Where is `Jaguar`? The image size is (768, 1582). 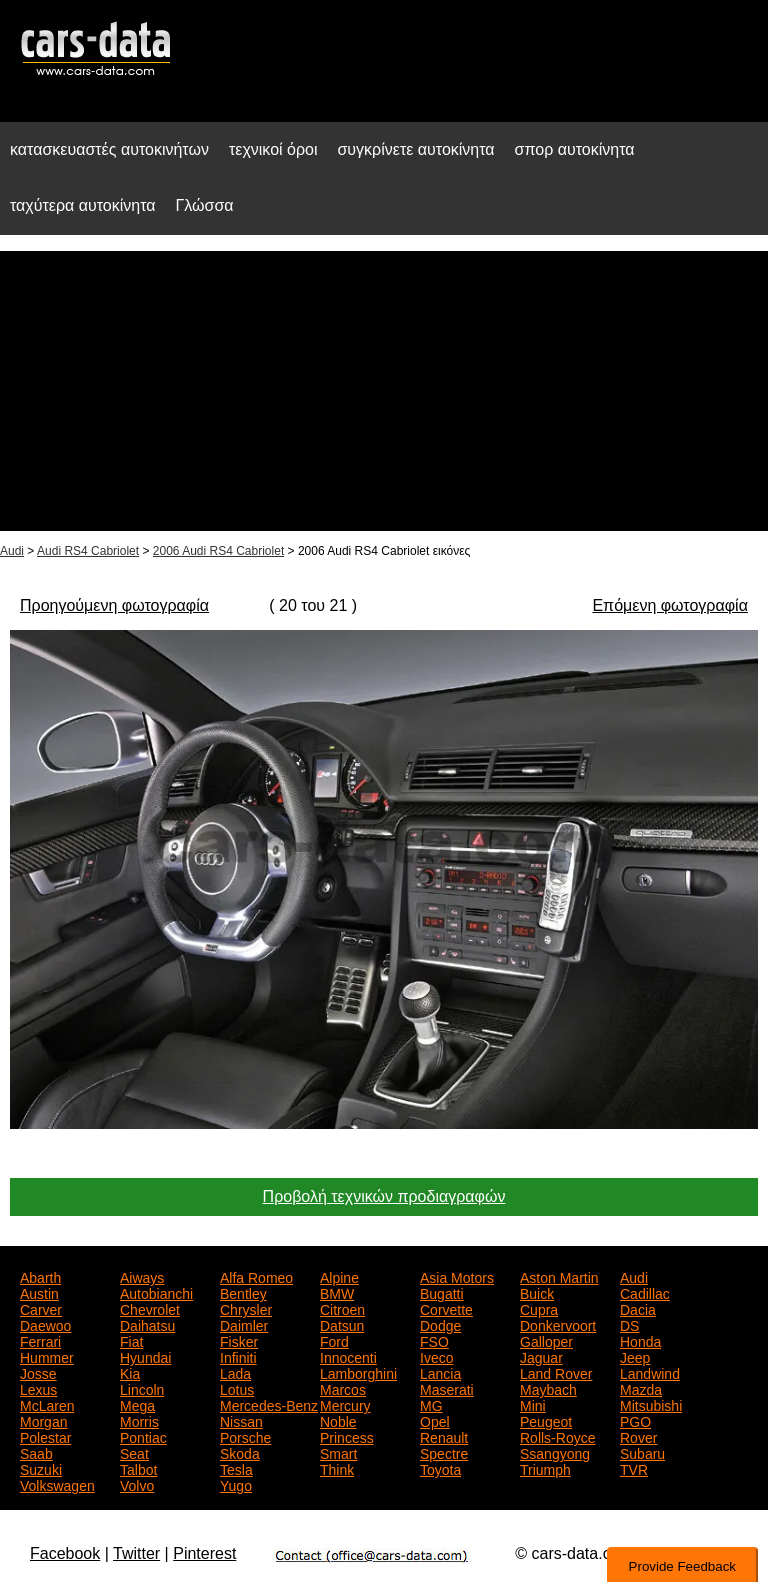
Jaguar is located at coordinates (541, 1356).